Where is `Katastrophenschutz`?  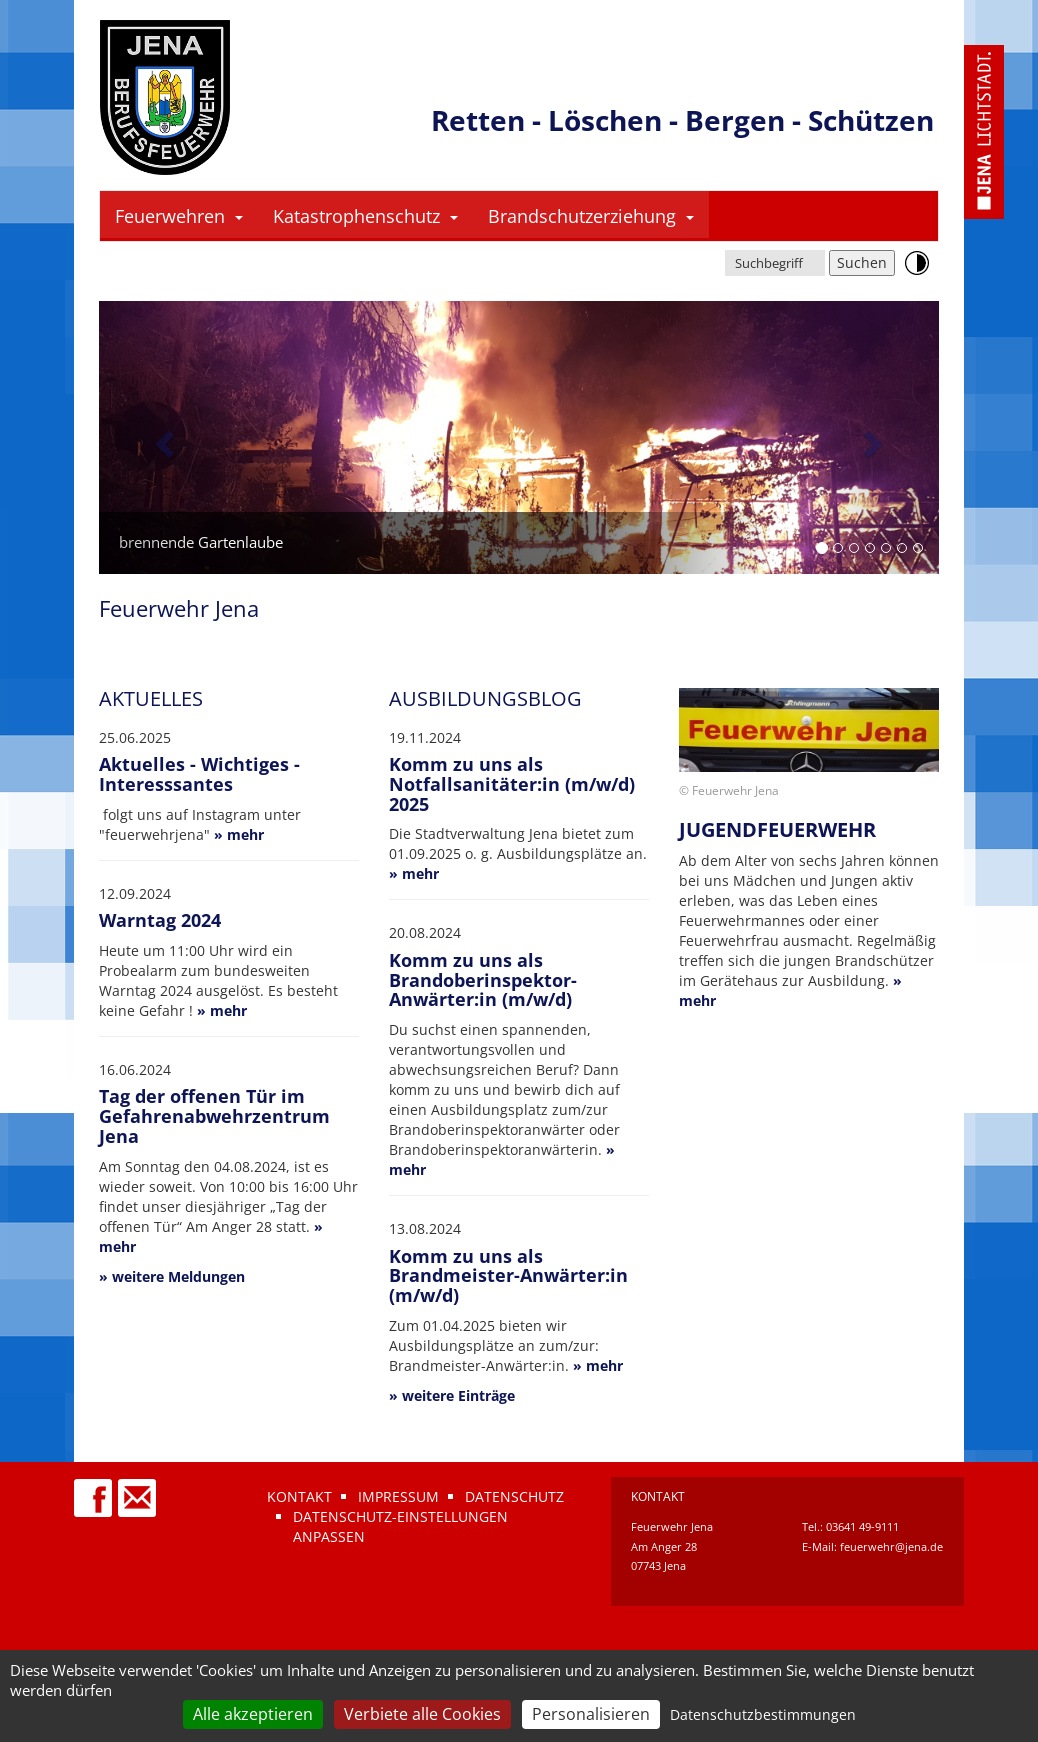 Katastrophenschutz is located at coordinates (365, 216).